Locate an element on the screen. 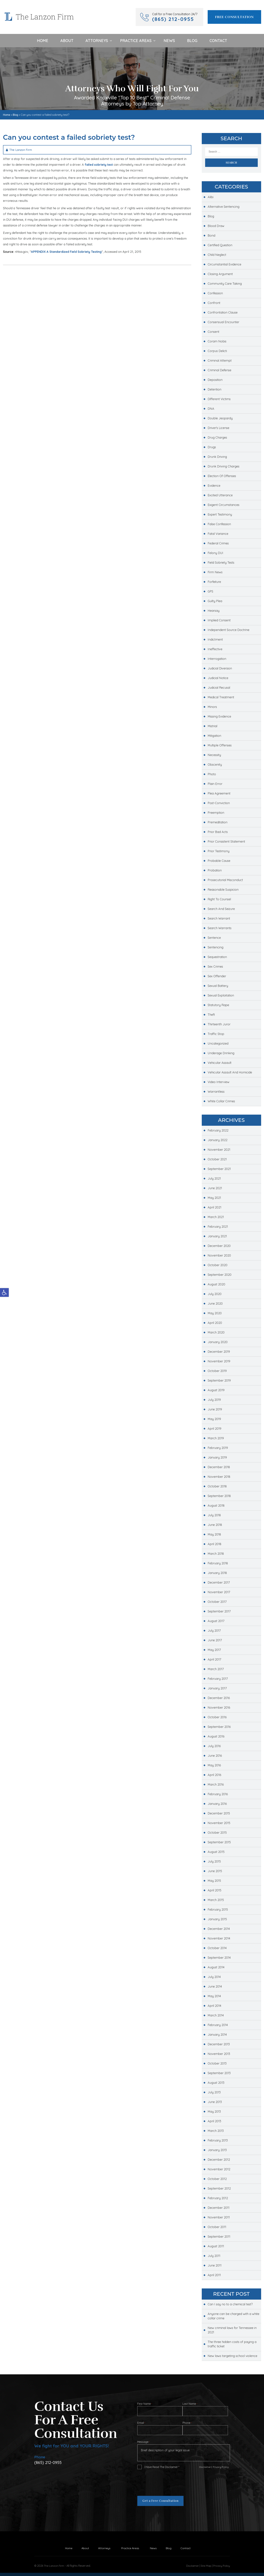  Confront is located at coordinates (214, 304).